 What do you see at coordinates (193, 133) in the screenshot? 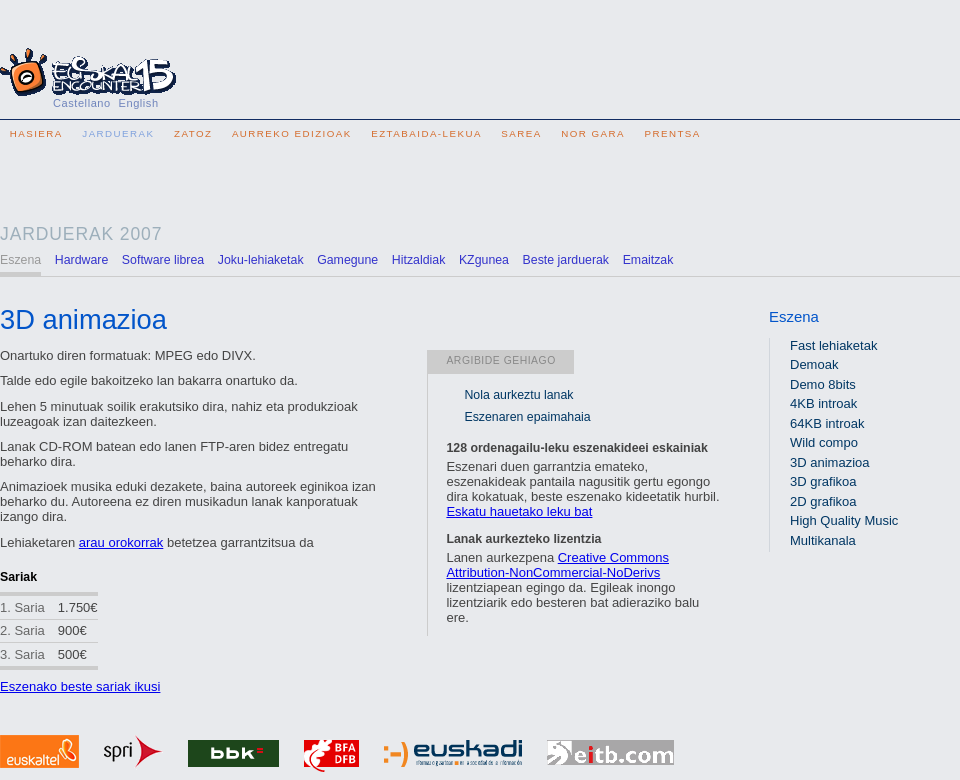
I see `Zatoz` at bounding box center [193, 133].